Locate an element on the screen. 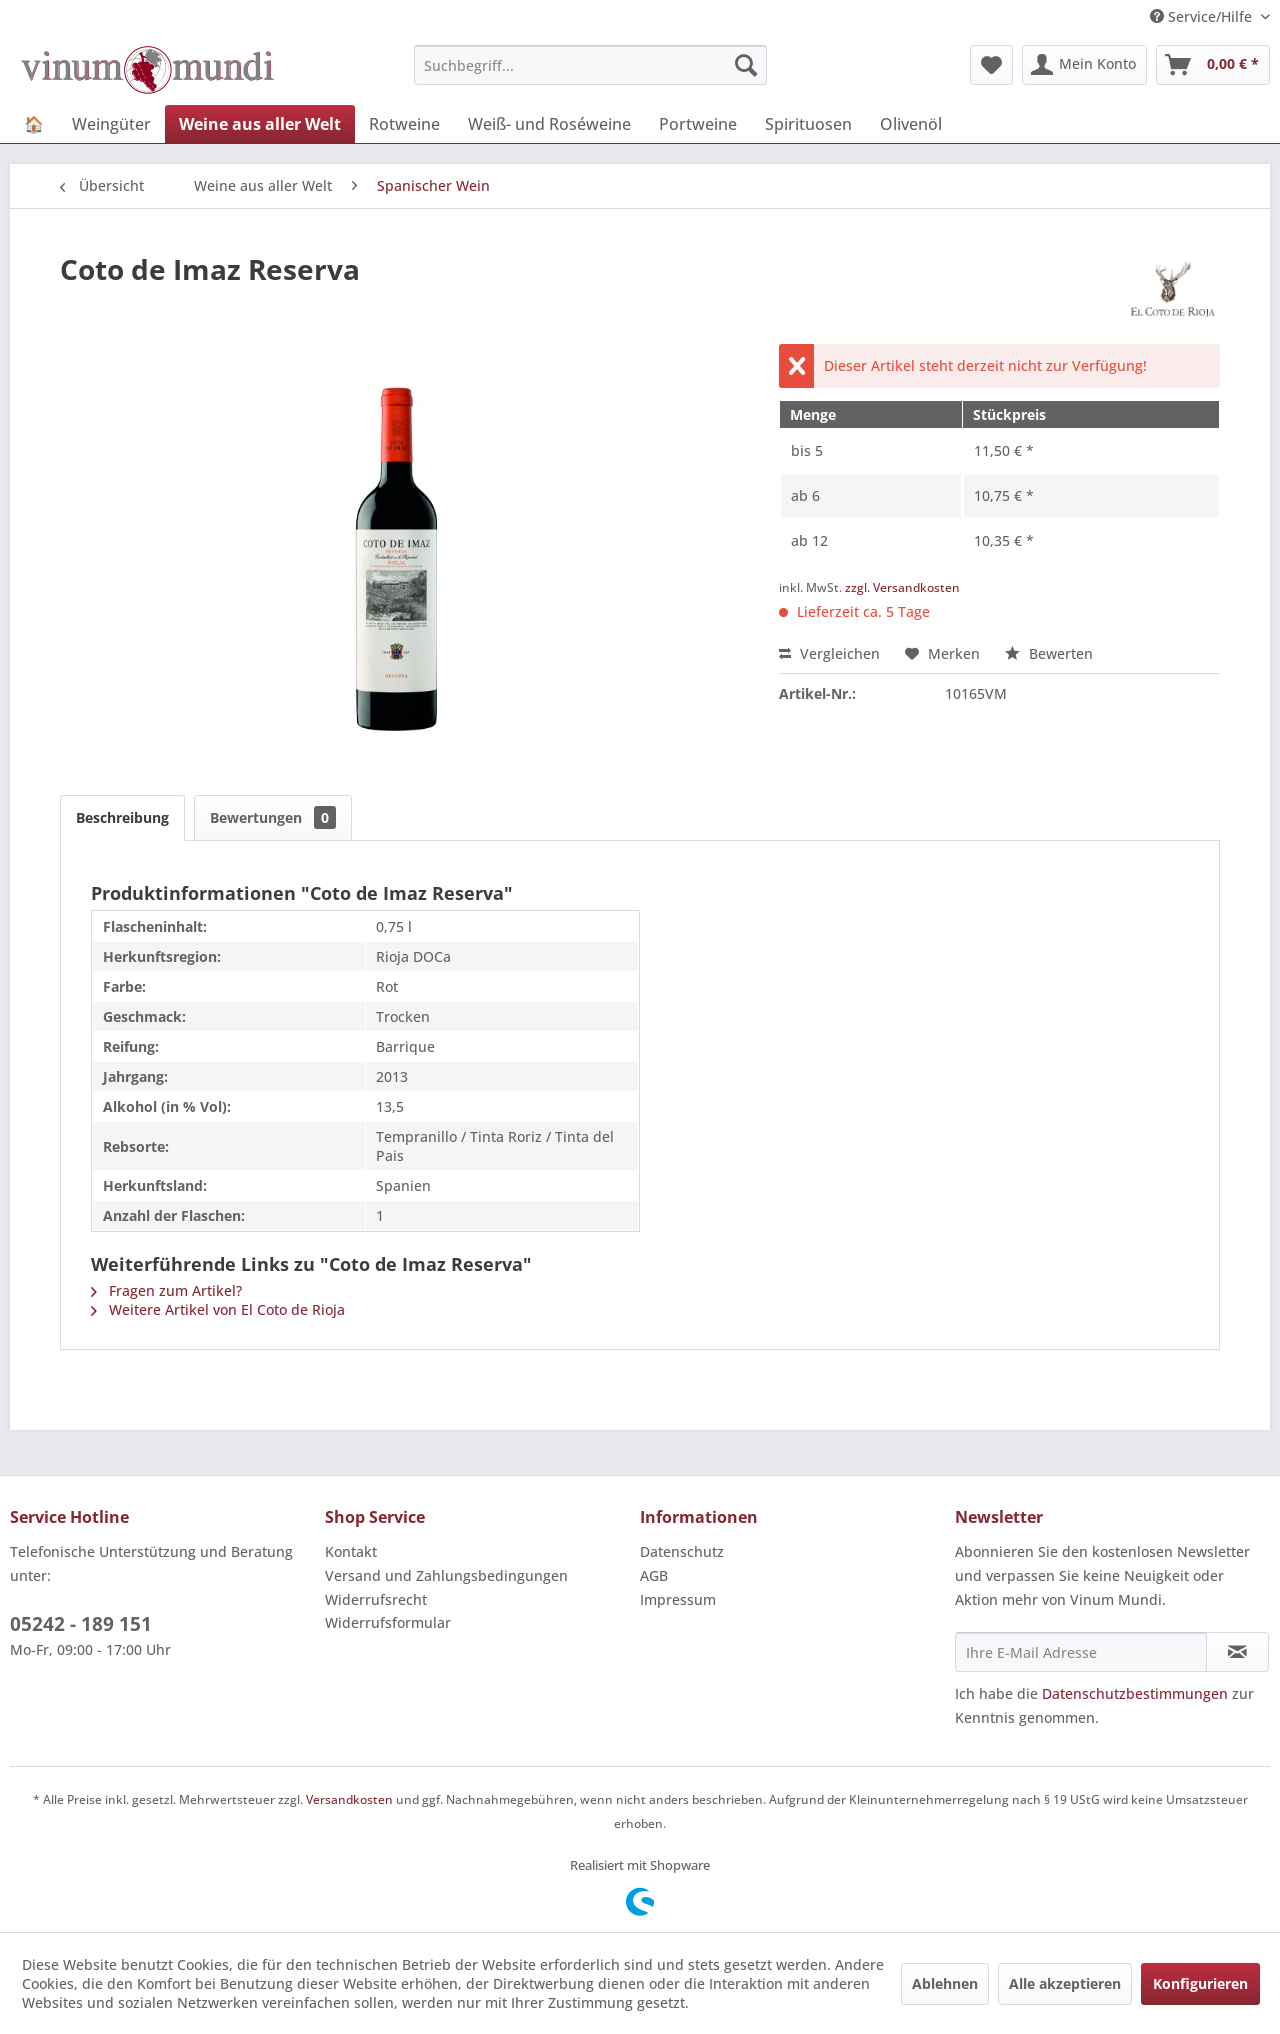  Widerrufsrecht is located at coordinates (376, 1599).